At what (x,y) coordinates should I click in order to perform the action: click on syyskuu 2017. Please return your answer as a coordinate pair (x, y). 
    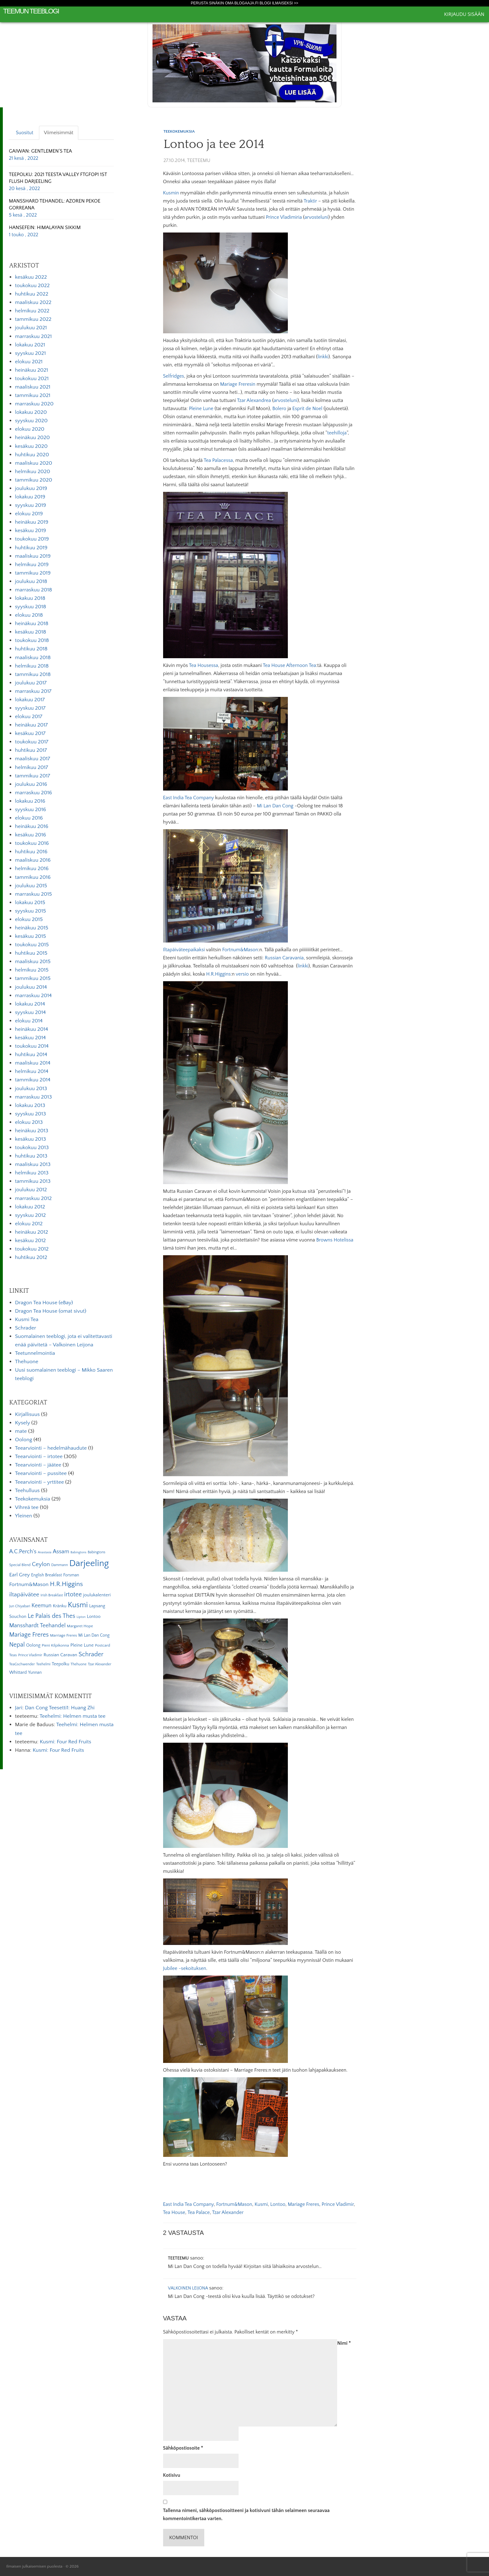
    Looking at the image, I should click on (30, 708).